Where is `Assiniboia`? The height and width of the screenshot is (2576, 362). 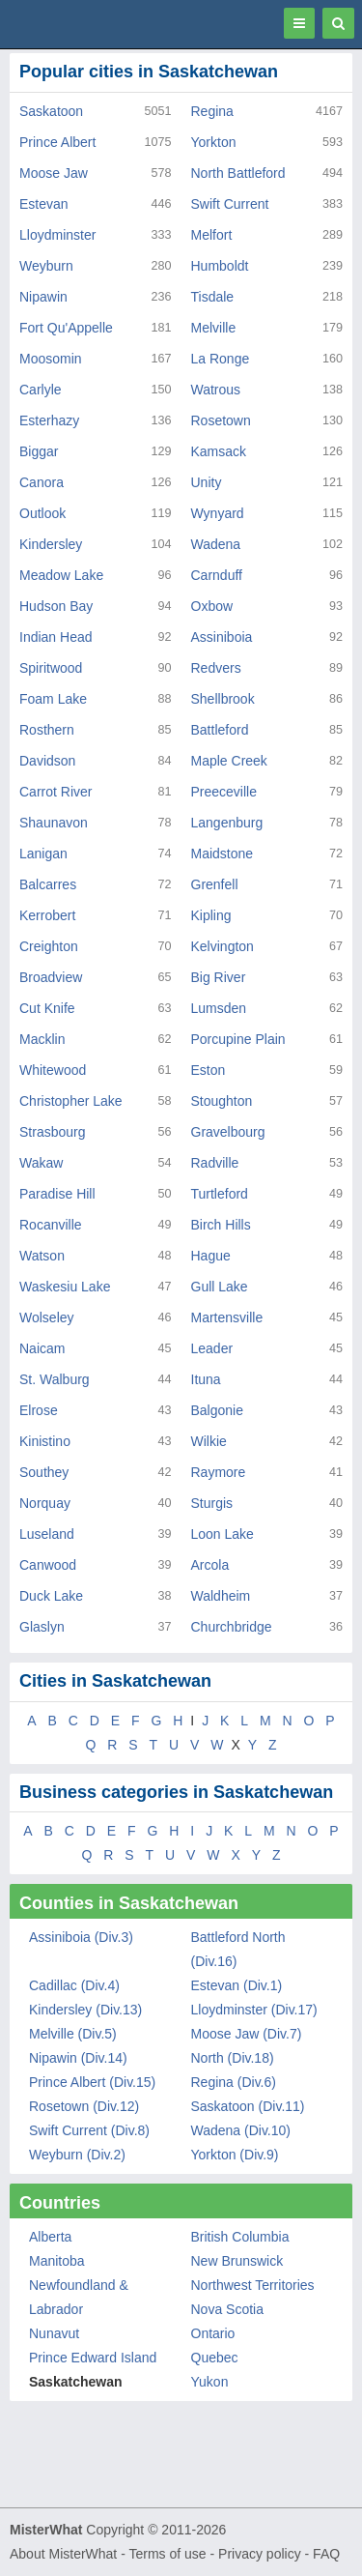 Assiniboia is located at coordinates (222, 637).